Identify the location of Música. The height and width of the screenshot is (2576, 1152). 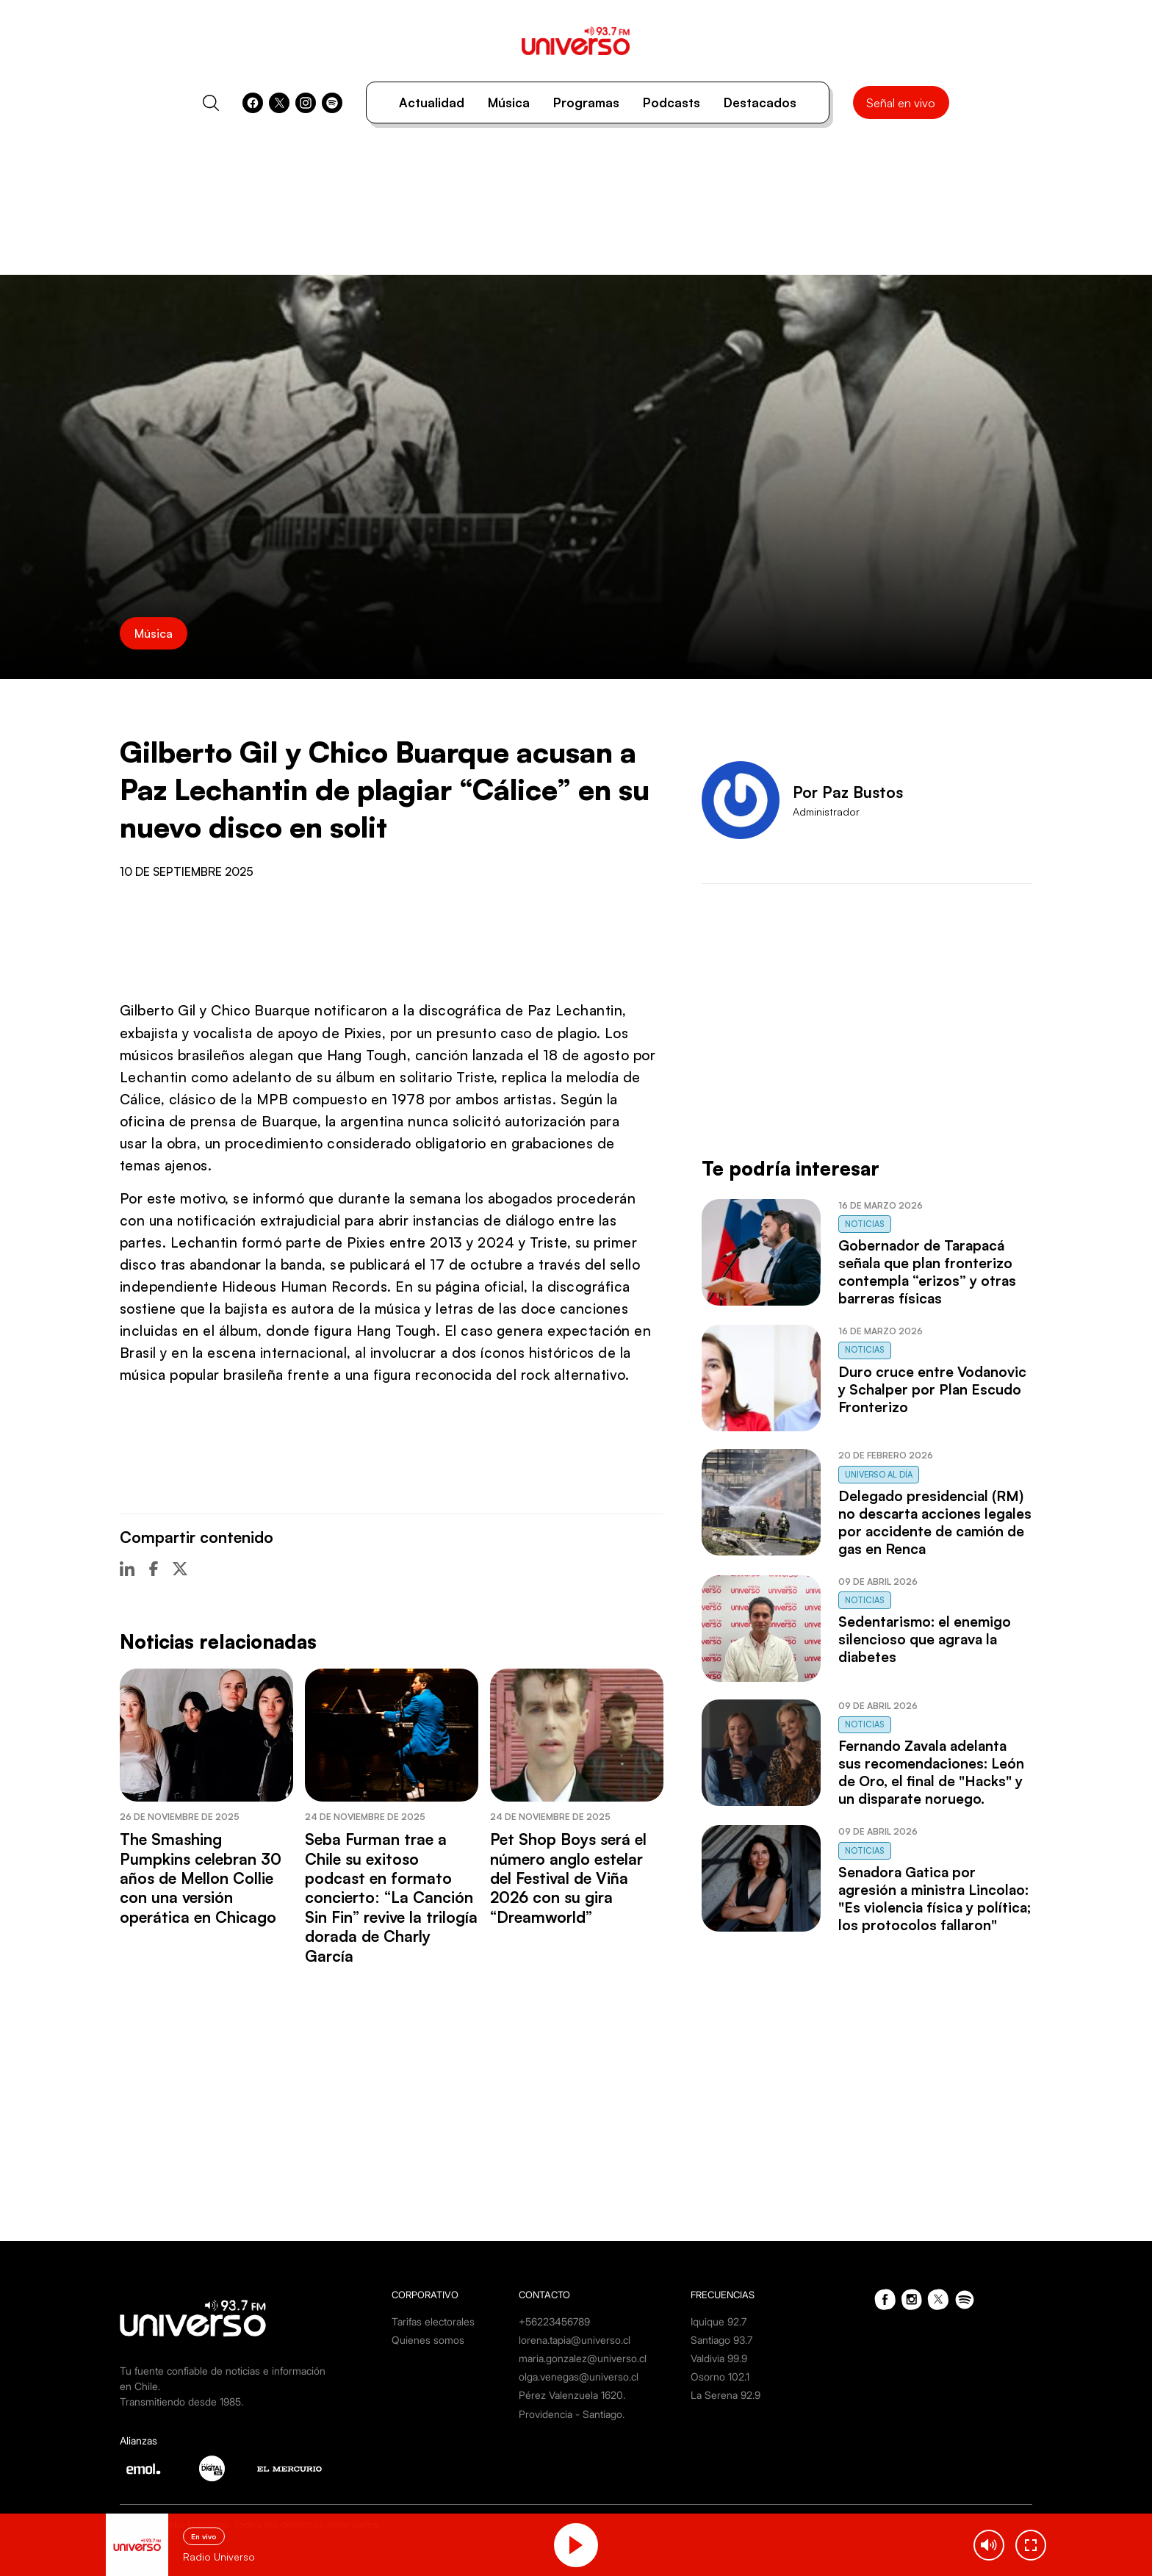
(509, 102).